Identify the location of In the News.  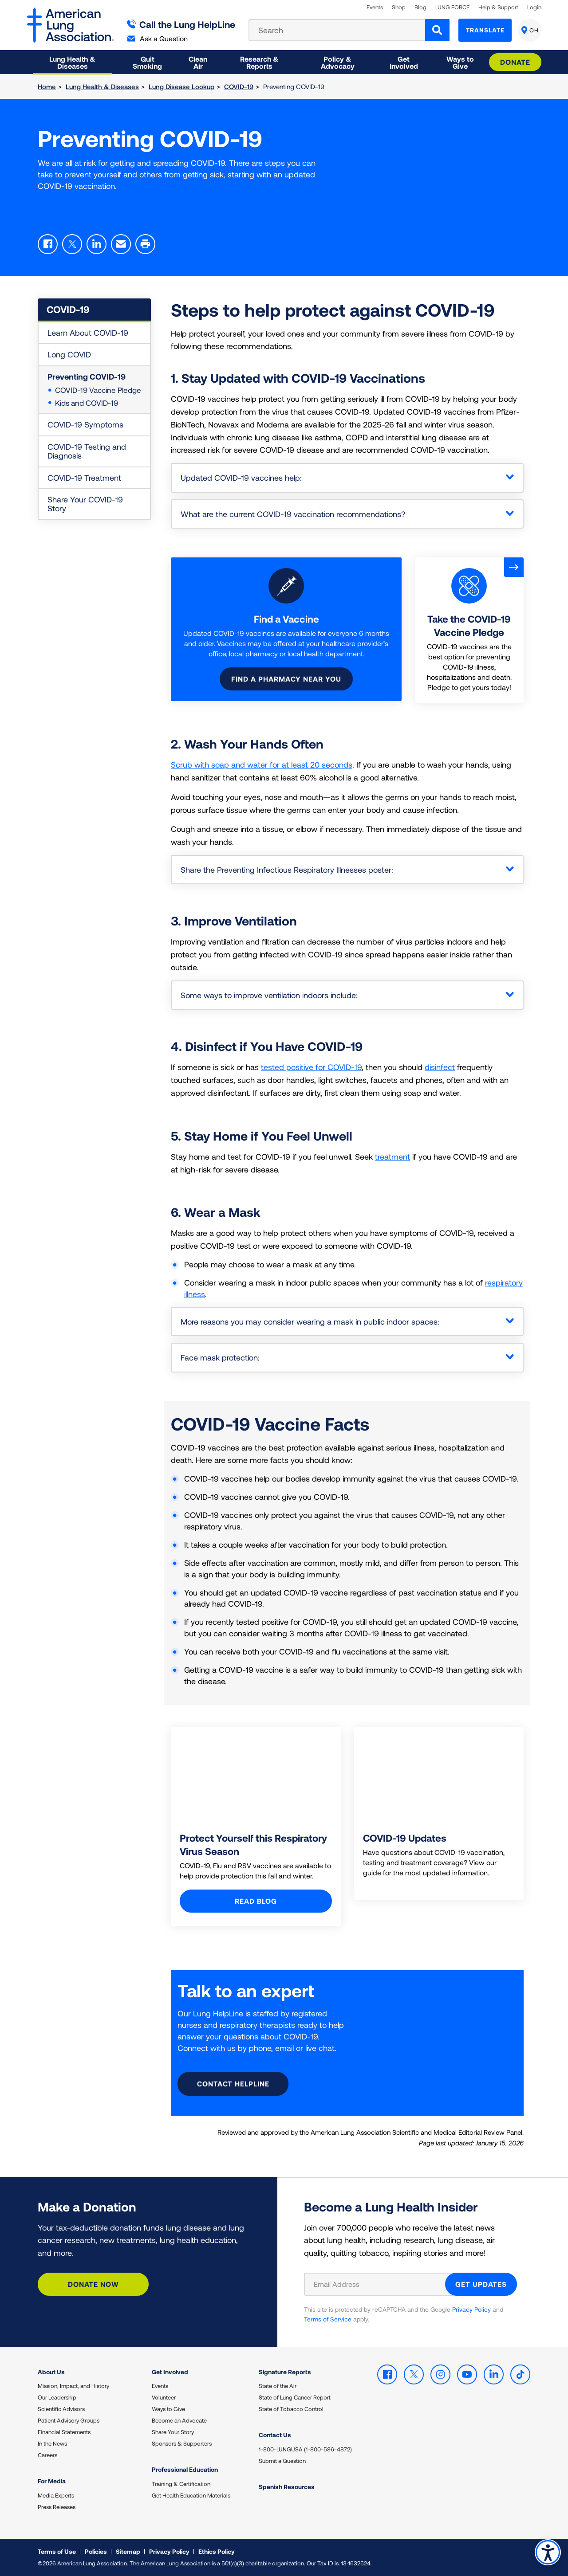
(52, 2443).